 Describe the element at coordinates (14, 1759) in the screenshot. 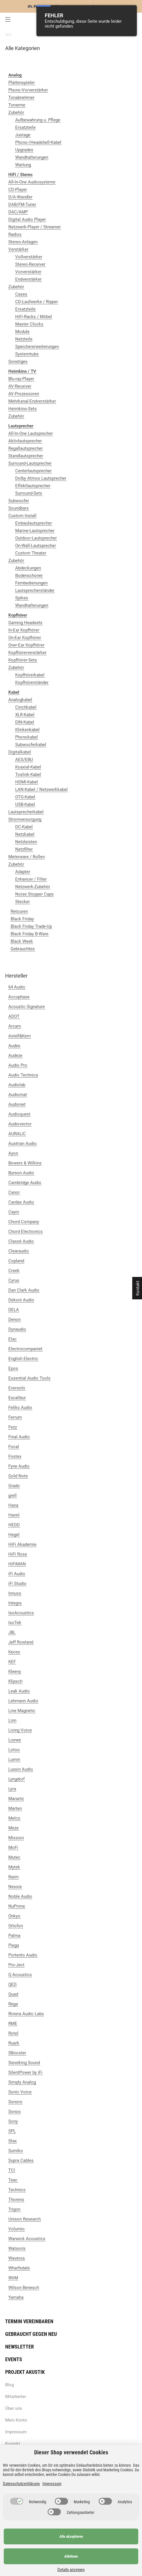

I see `Lumin` at that location.